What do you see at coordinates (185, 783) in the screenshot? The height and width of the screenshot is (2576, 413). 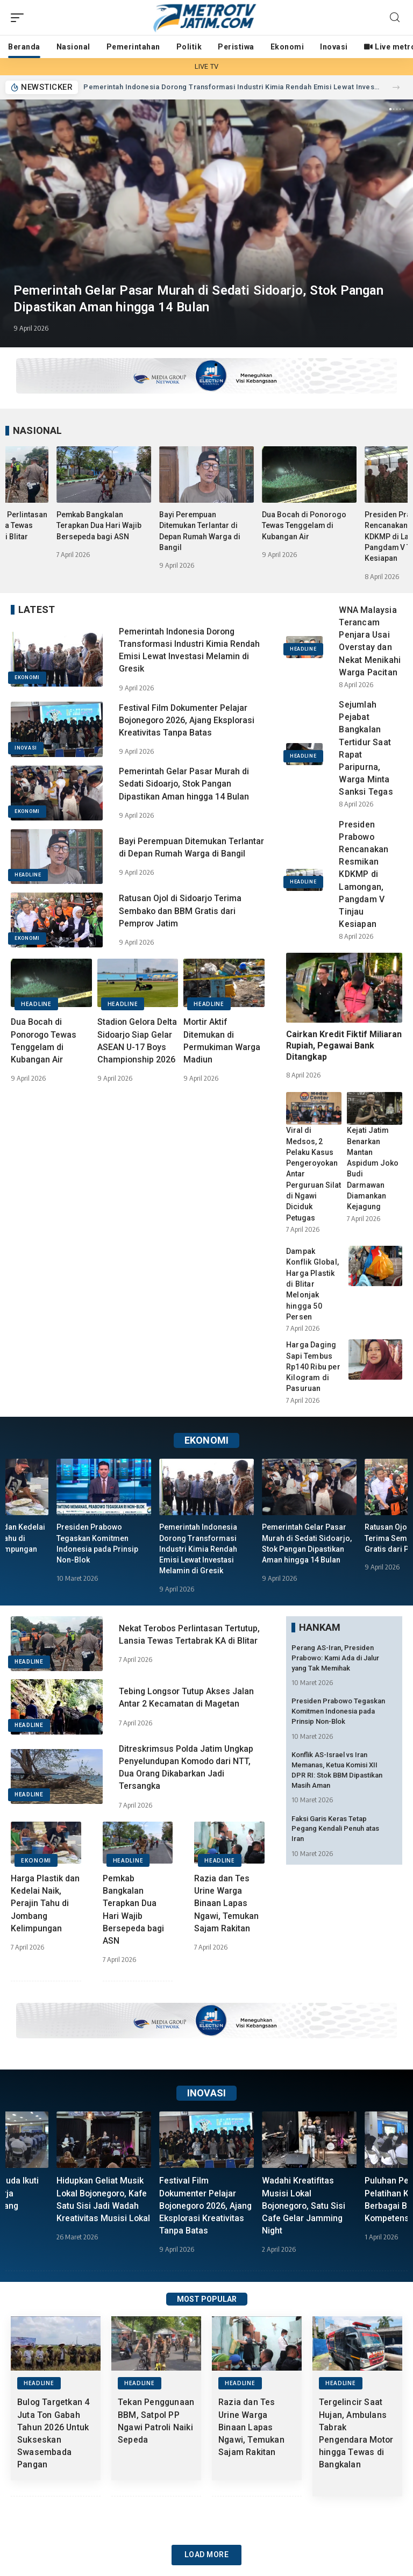 I see `Pemerintah Gelar Pasar Murah di Sedati Sidoarjo, Stok Pangan Dipastikan Aman hingga 14 Bulan` at bounding box center [185, 783].